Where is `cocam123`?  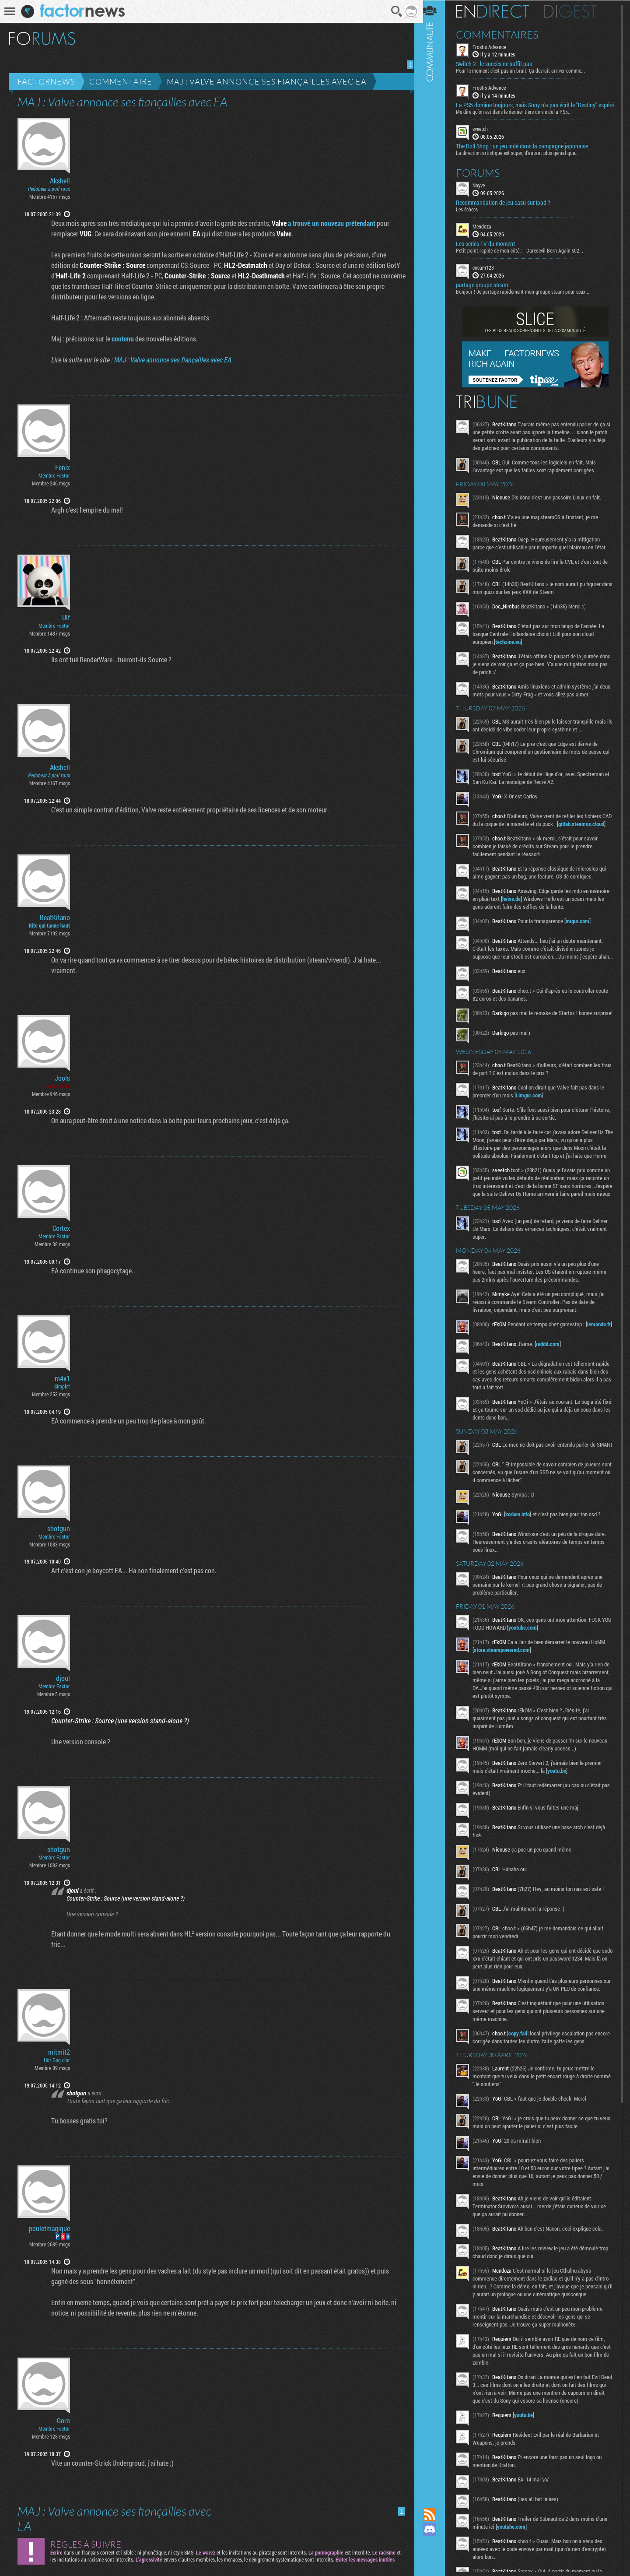
cocam123 is located at coordinates (489, 274).